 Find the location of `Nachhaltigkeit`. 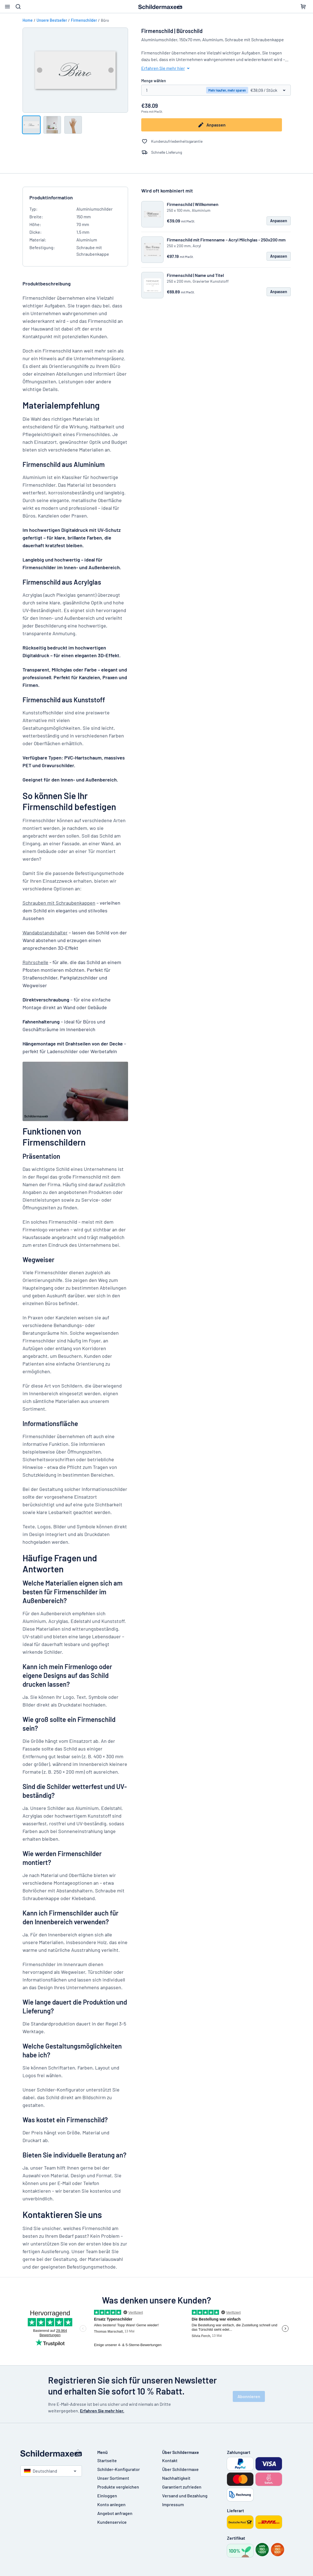

Nachhaltigkeit is located at coordinates (176, 2478).